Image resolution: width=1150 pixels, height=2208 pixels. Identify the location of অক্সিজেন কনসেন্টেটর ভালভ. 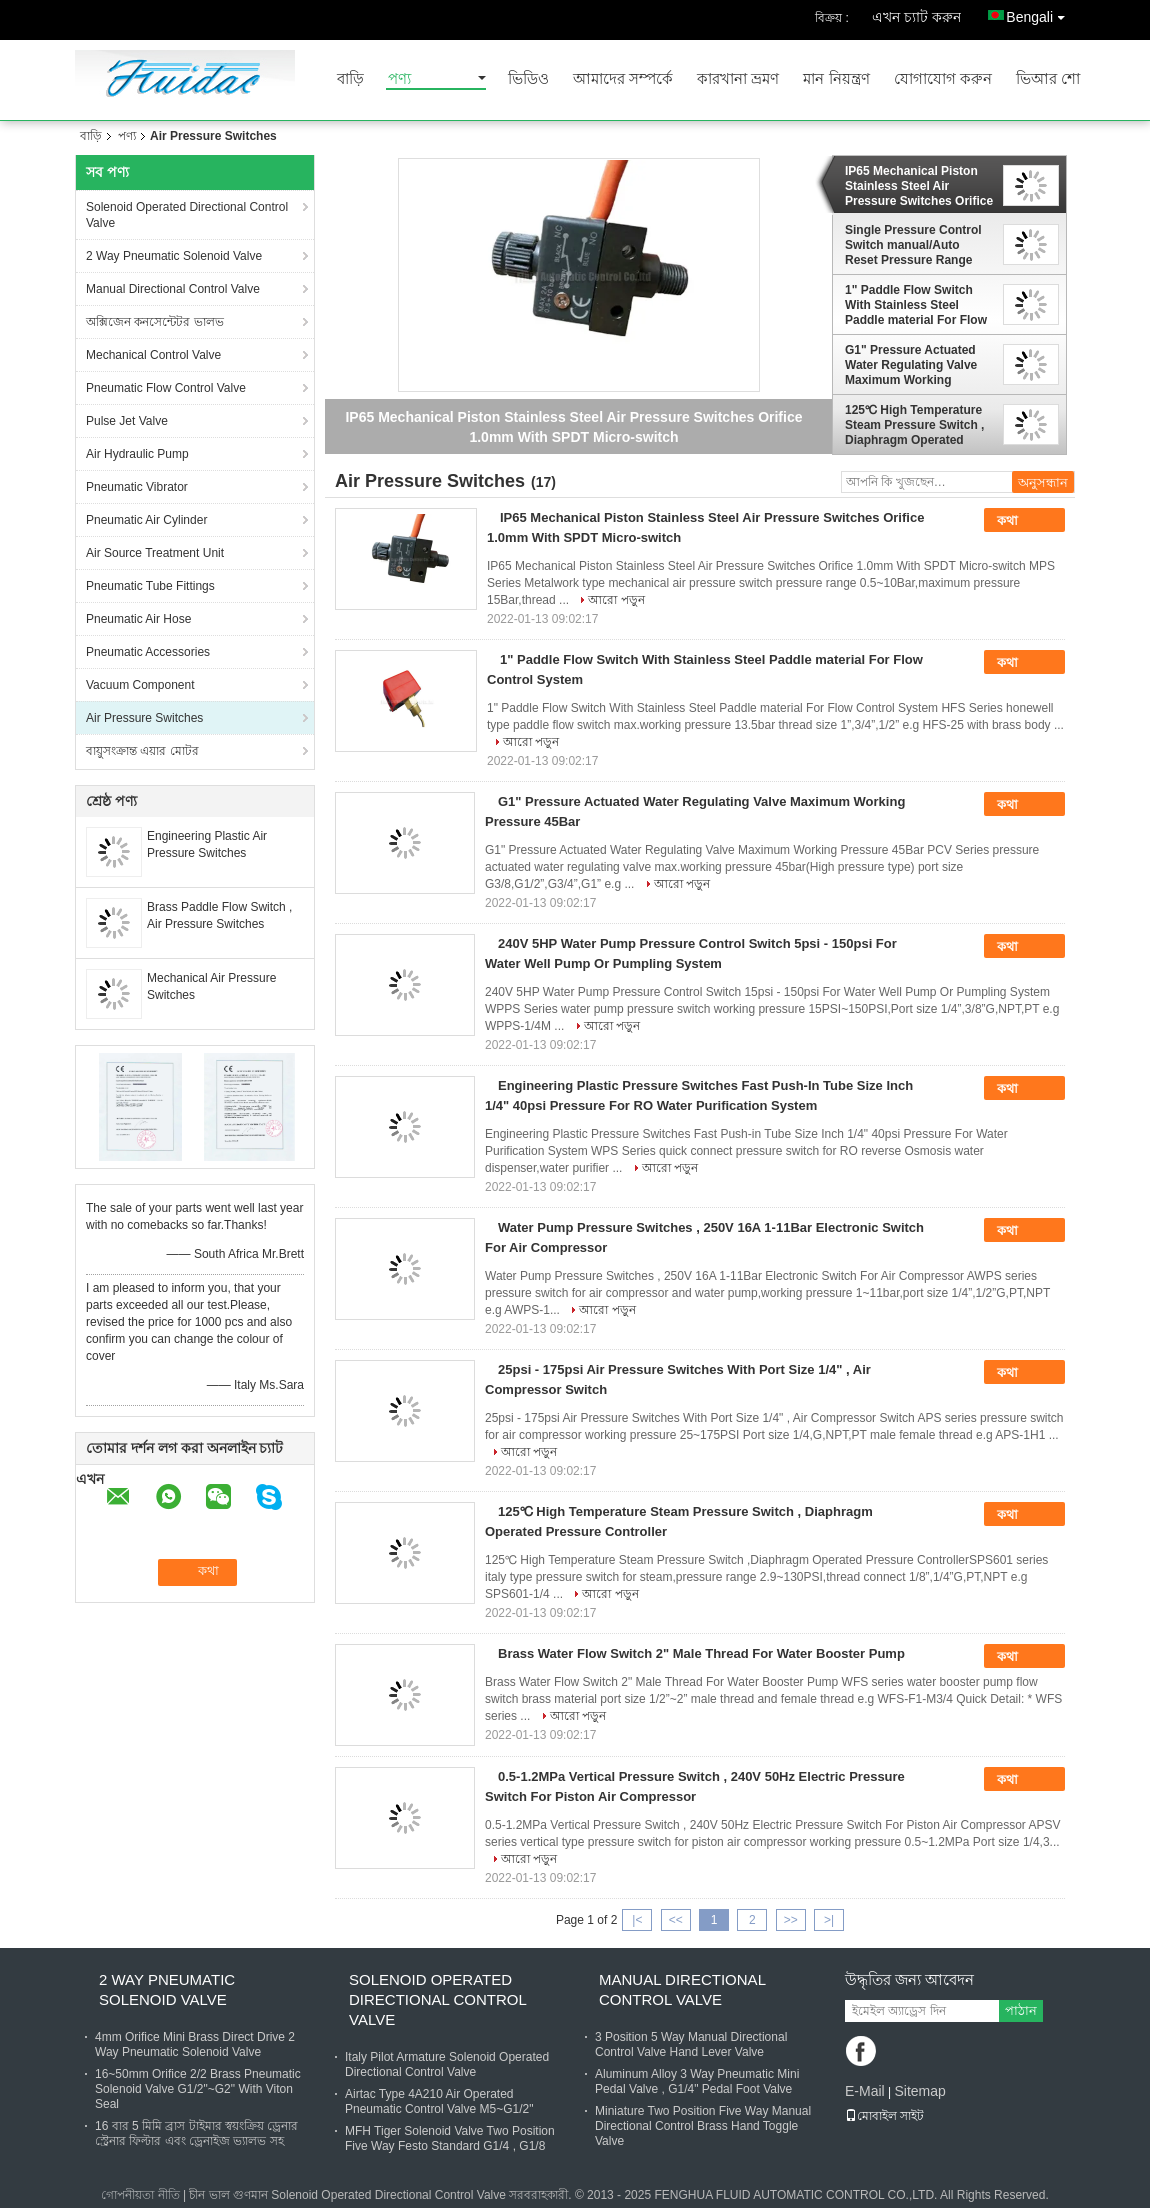
(155, 322).